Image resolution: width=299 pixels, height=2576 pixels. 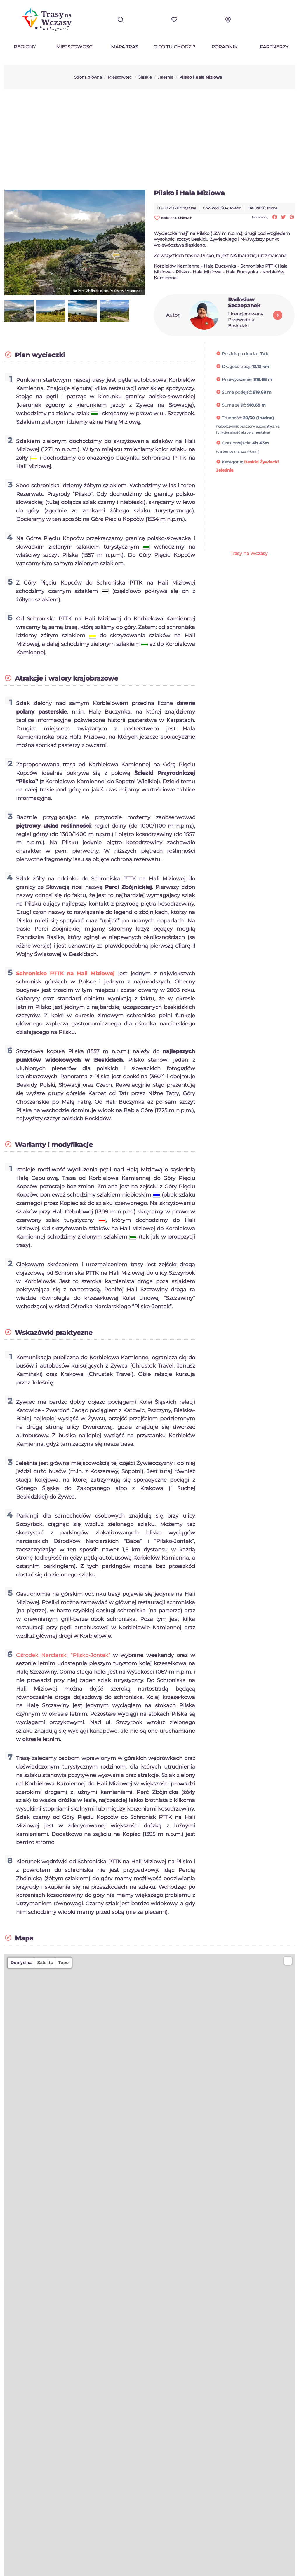 What do you see at coordinates (236, 443) in the screenshot?
I see `Czas przejścia:` at bounding box center [236, 443].